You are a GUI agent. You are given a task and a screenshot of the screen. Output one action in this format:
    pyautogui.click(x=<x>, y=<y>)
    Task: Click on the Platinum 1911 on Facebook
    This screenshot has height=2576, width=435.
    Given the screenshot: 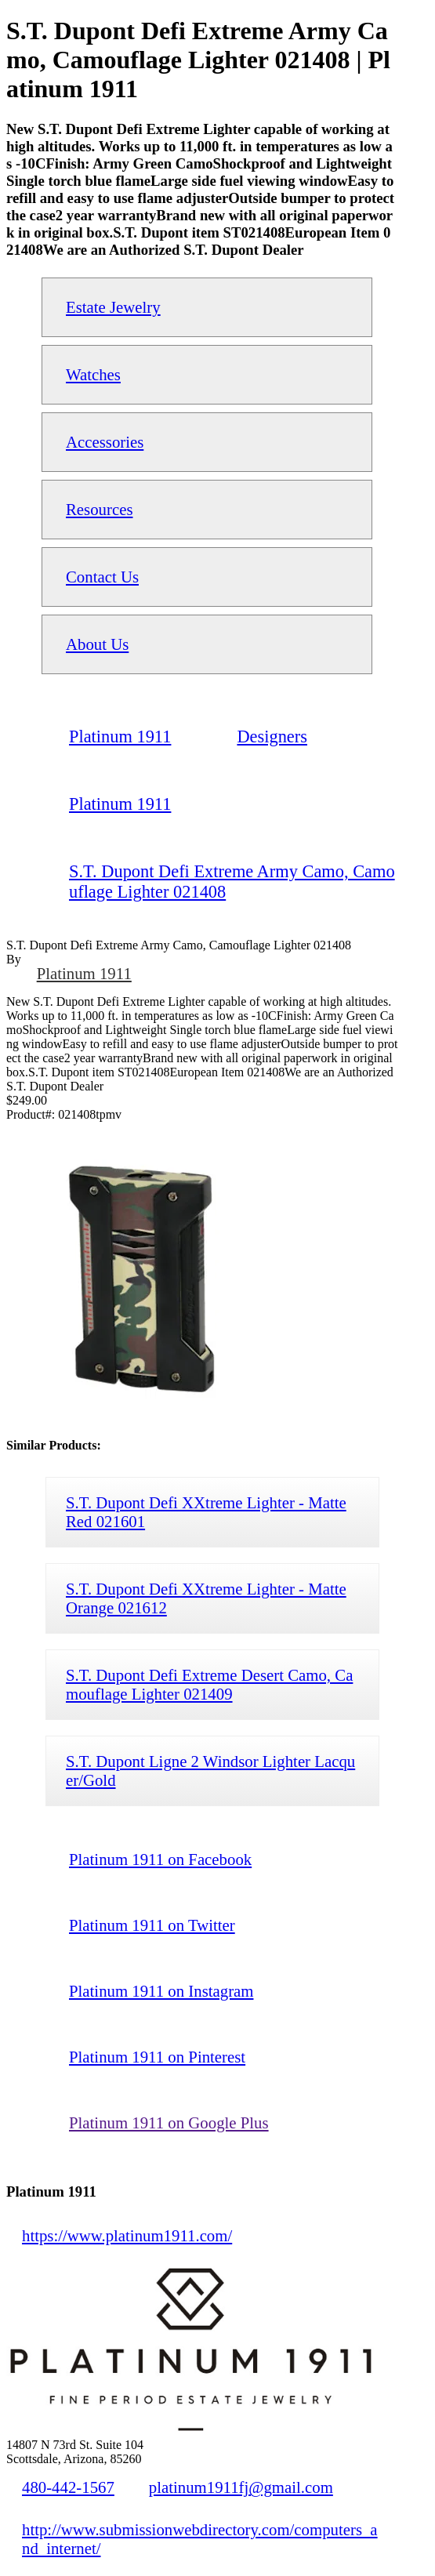 What is the action you would take?
    pyautogui.click(x=160, y=1859)
    